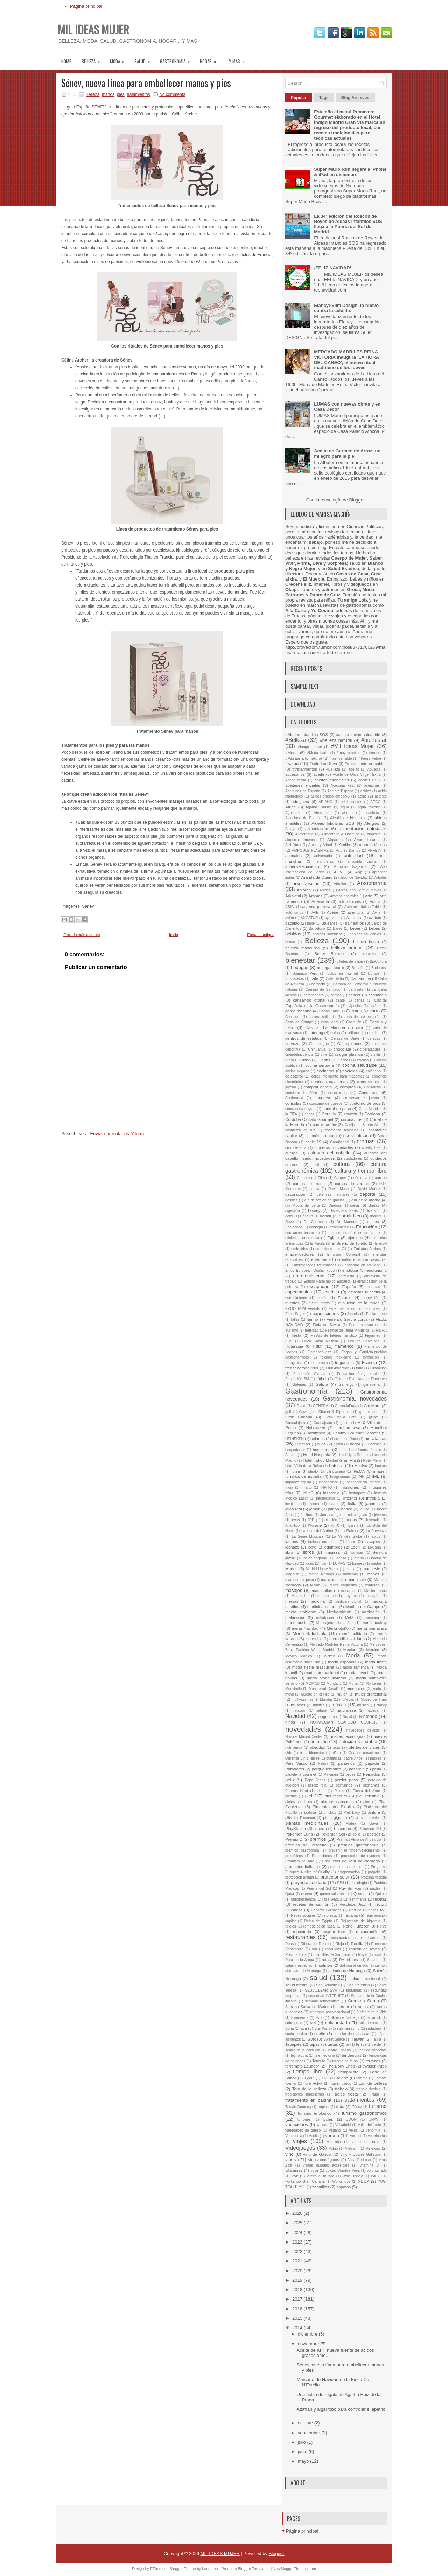 The image size is (448, 2576). I want to click on Gran Meliá Hotel, so click(341, 1417).